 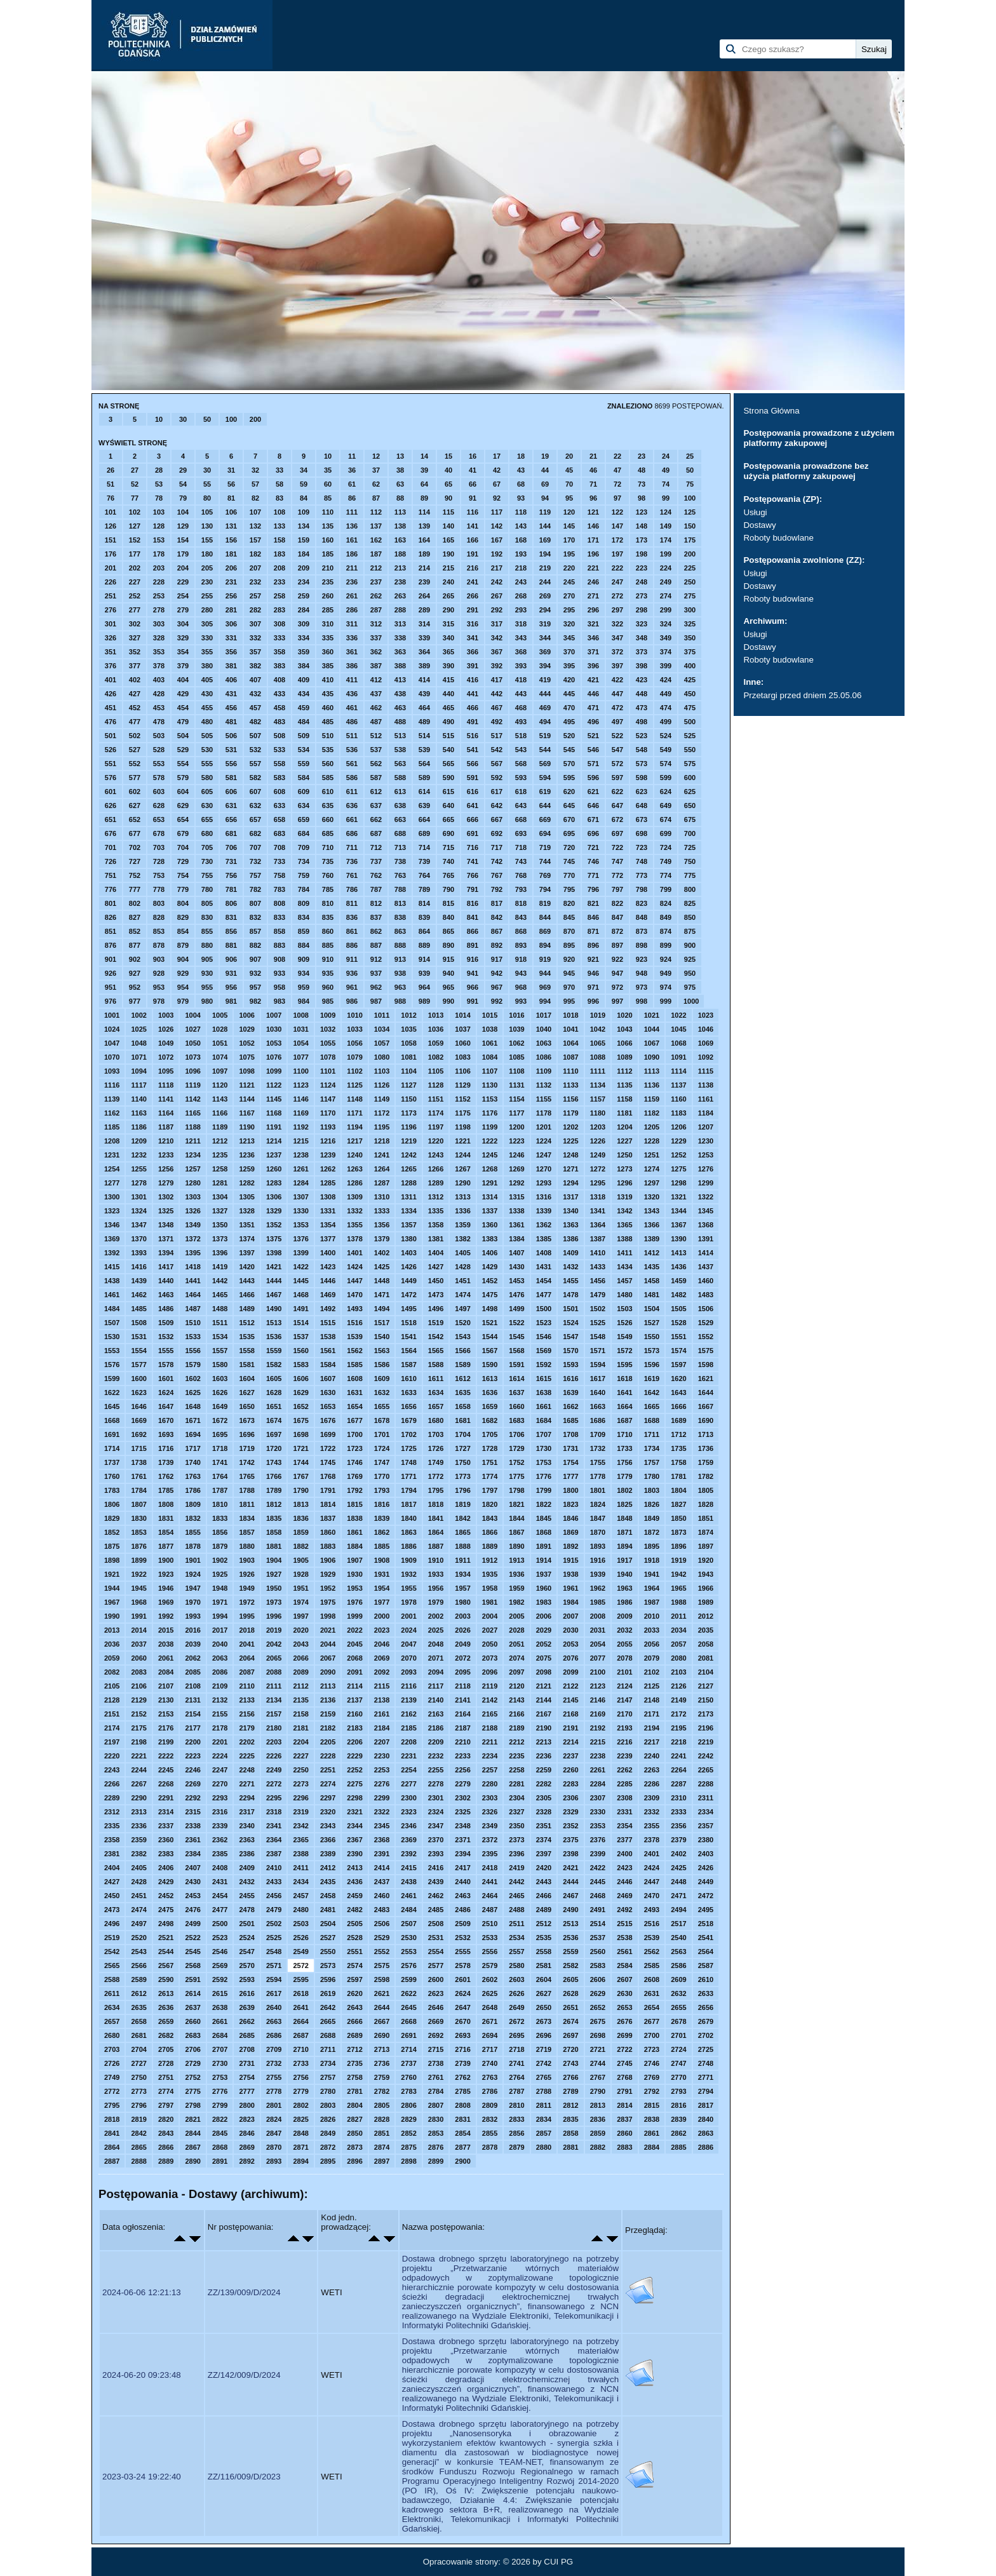 What do you see at coordinates (376, 973) in the screenshot?
I see `937` at bounding box center [376, 973].